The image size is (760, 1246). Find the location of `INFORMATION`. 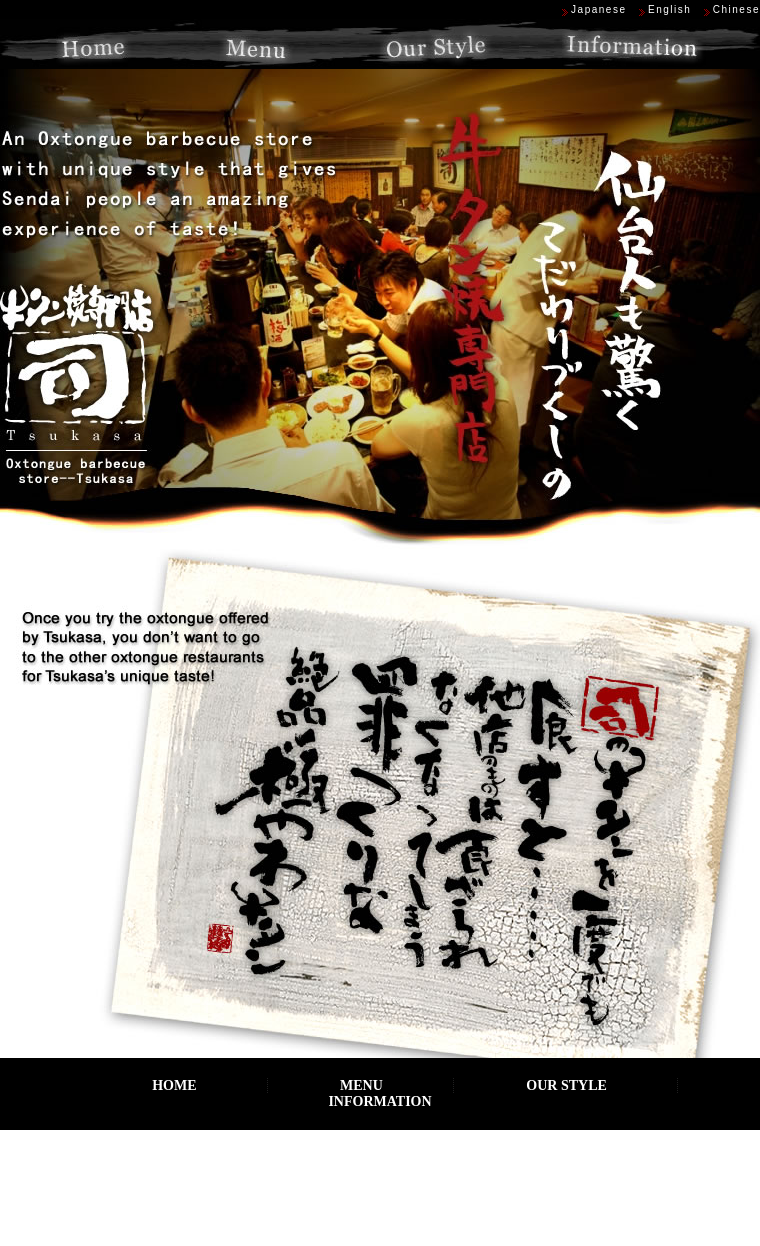

INFORMATION is located at coordinates (379, 1101).